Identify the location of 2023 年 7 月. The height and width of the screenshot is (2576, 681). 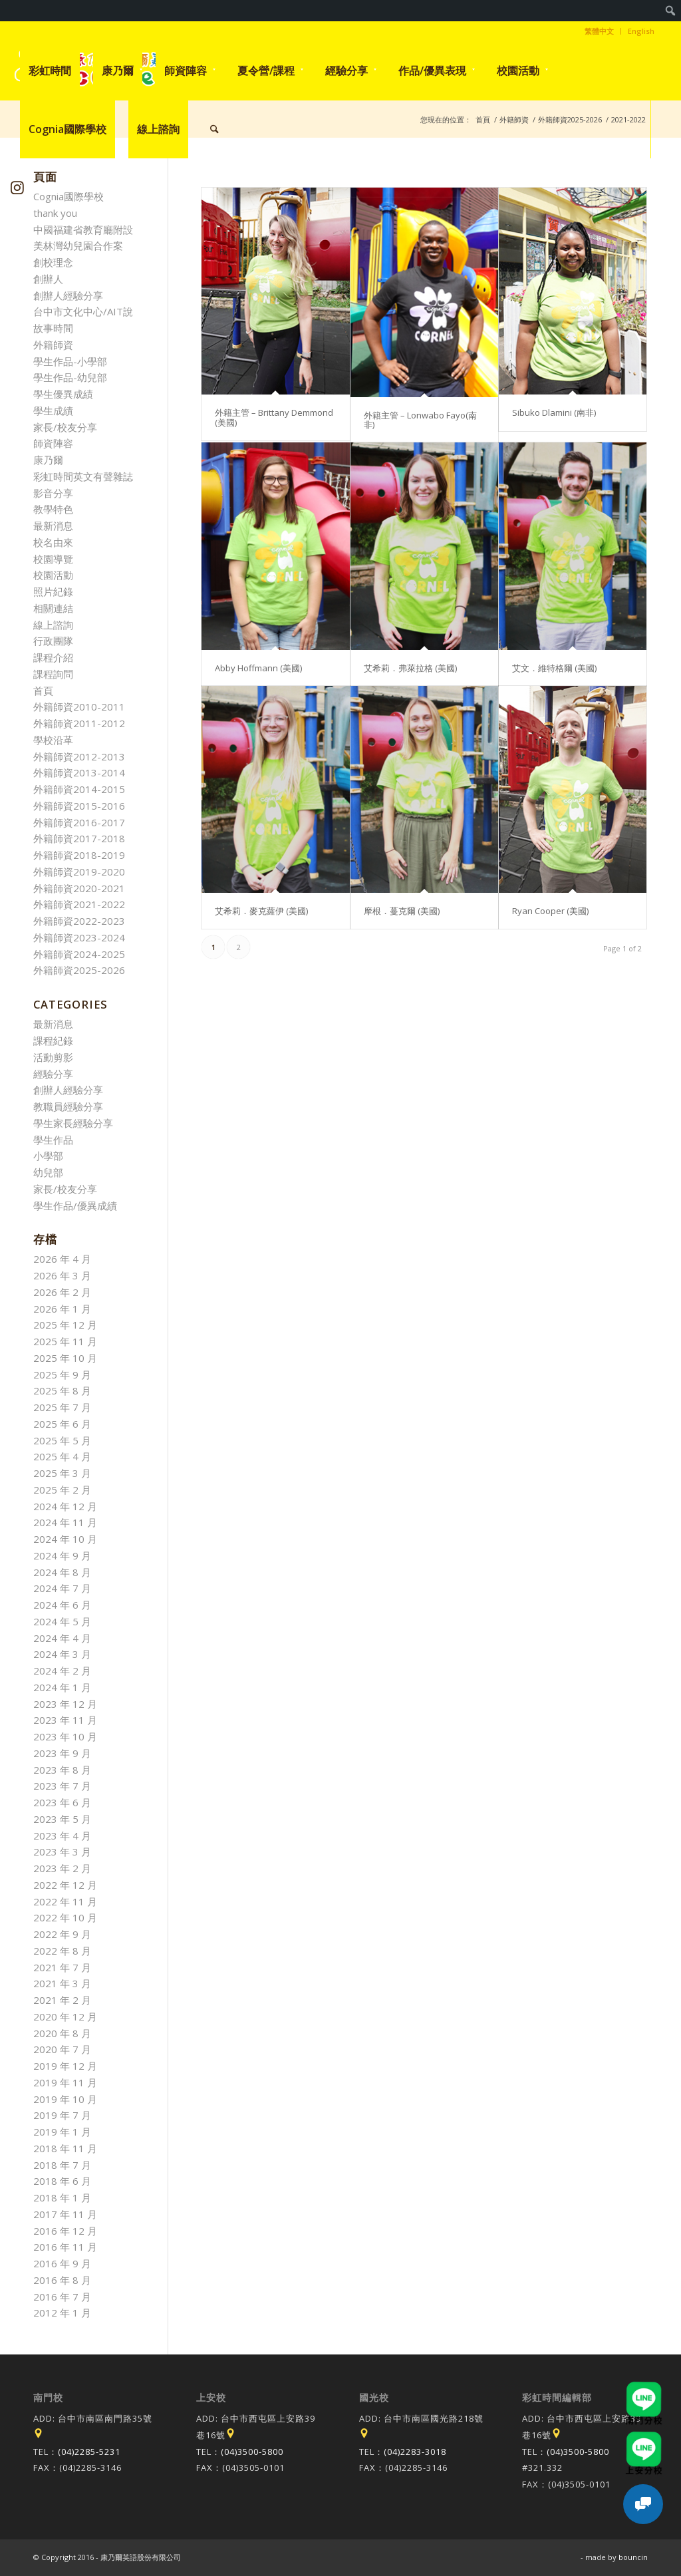
(62, 1785).